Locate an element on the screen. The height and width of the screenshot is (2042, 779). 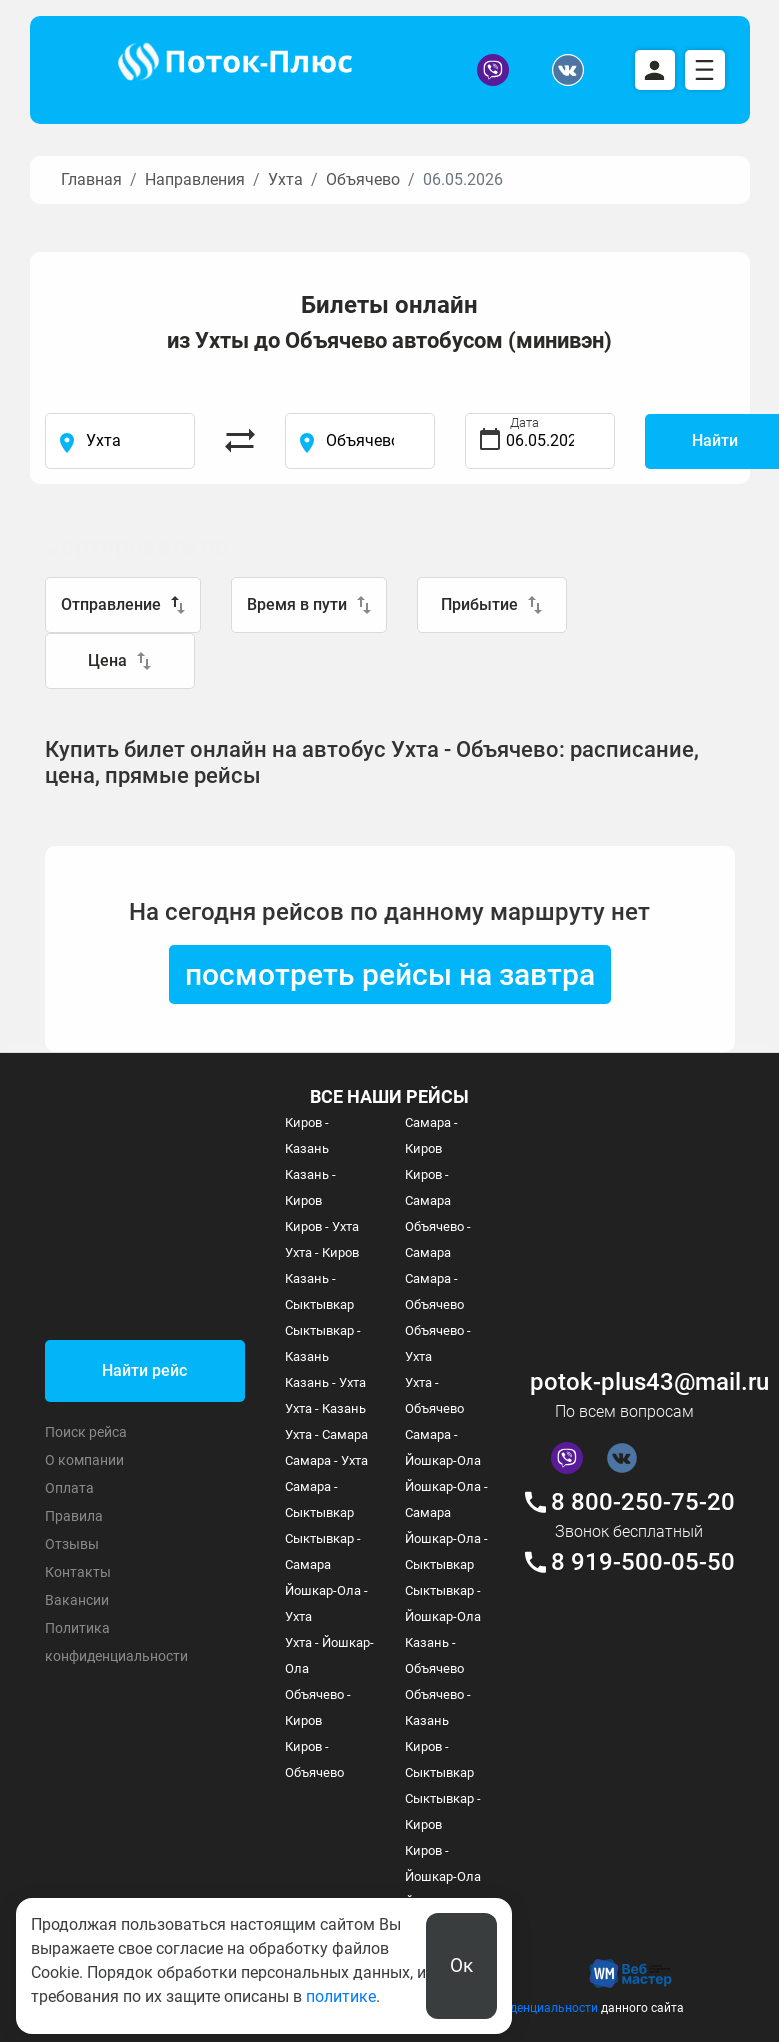
Йошкар-Ола - Ухта is located at coordinates (326, 1603).